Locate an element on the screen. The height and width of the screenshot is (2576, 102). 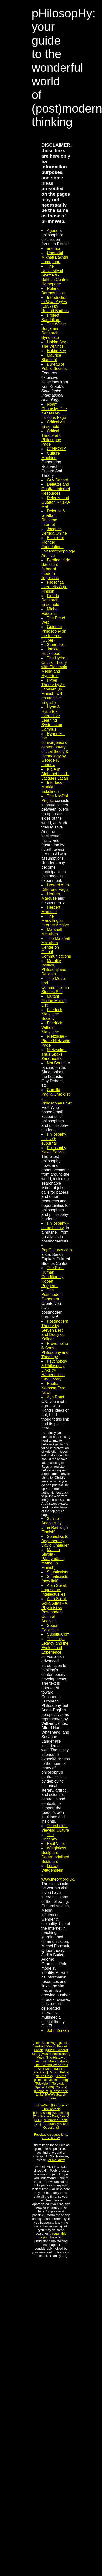
Subsitu.Com is located at coordinates (58, 1634).